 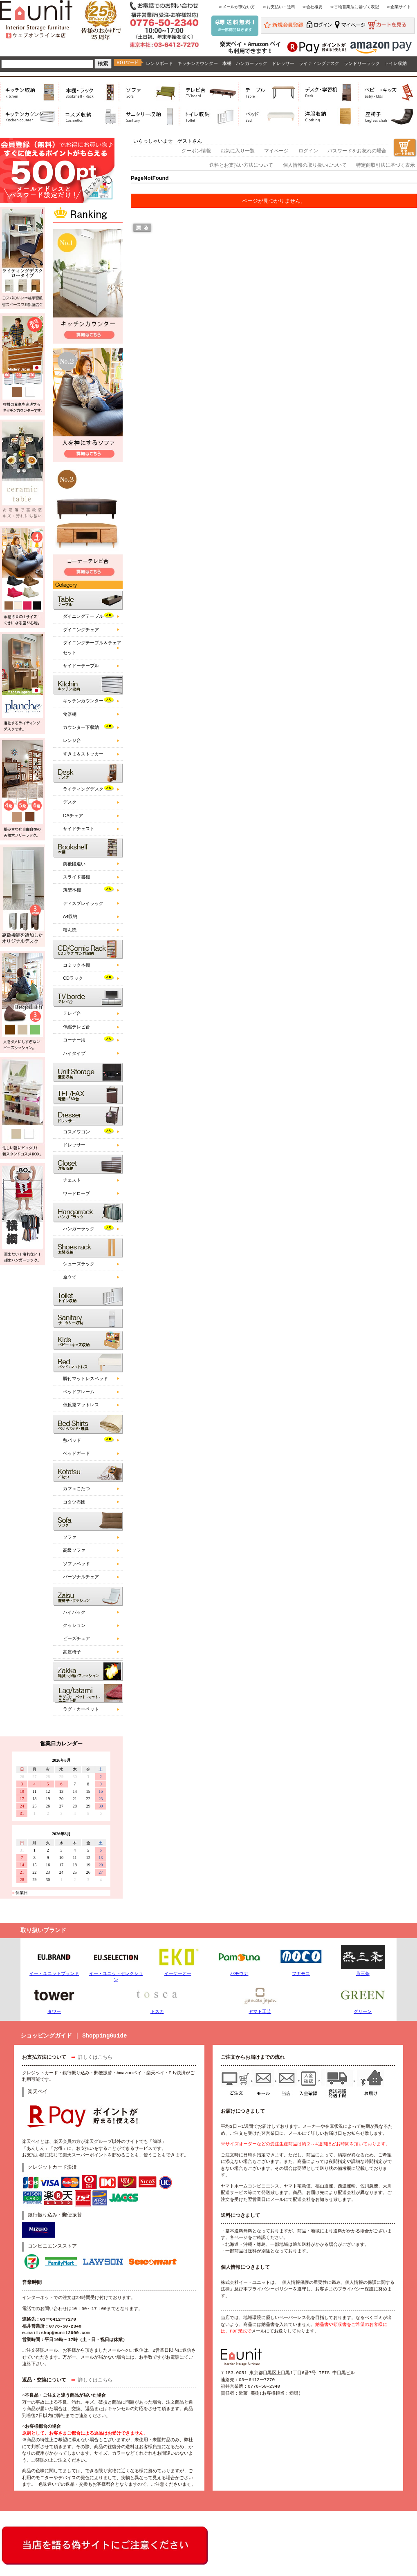 What do you see at coordinates (76, 1563) in the screenshot?
I see `ソファベッド` at bounding box center [76, 1563].